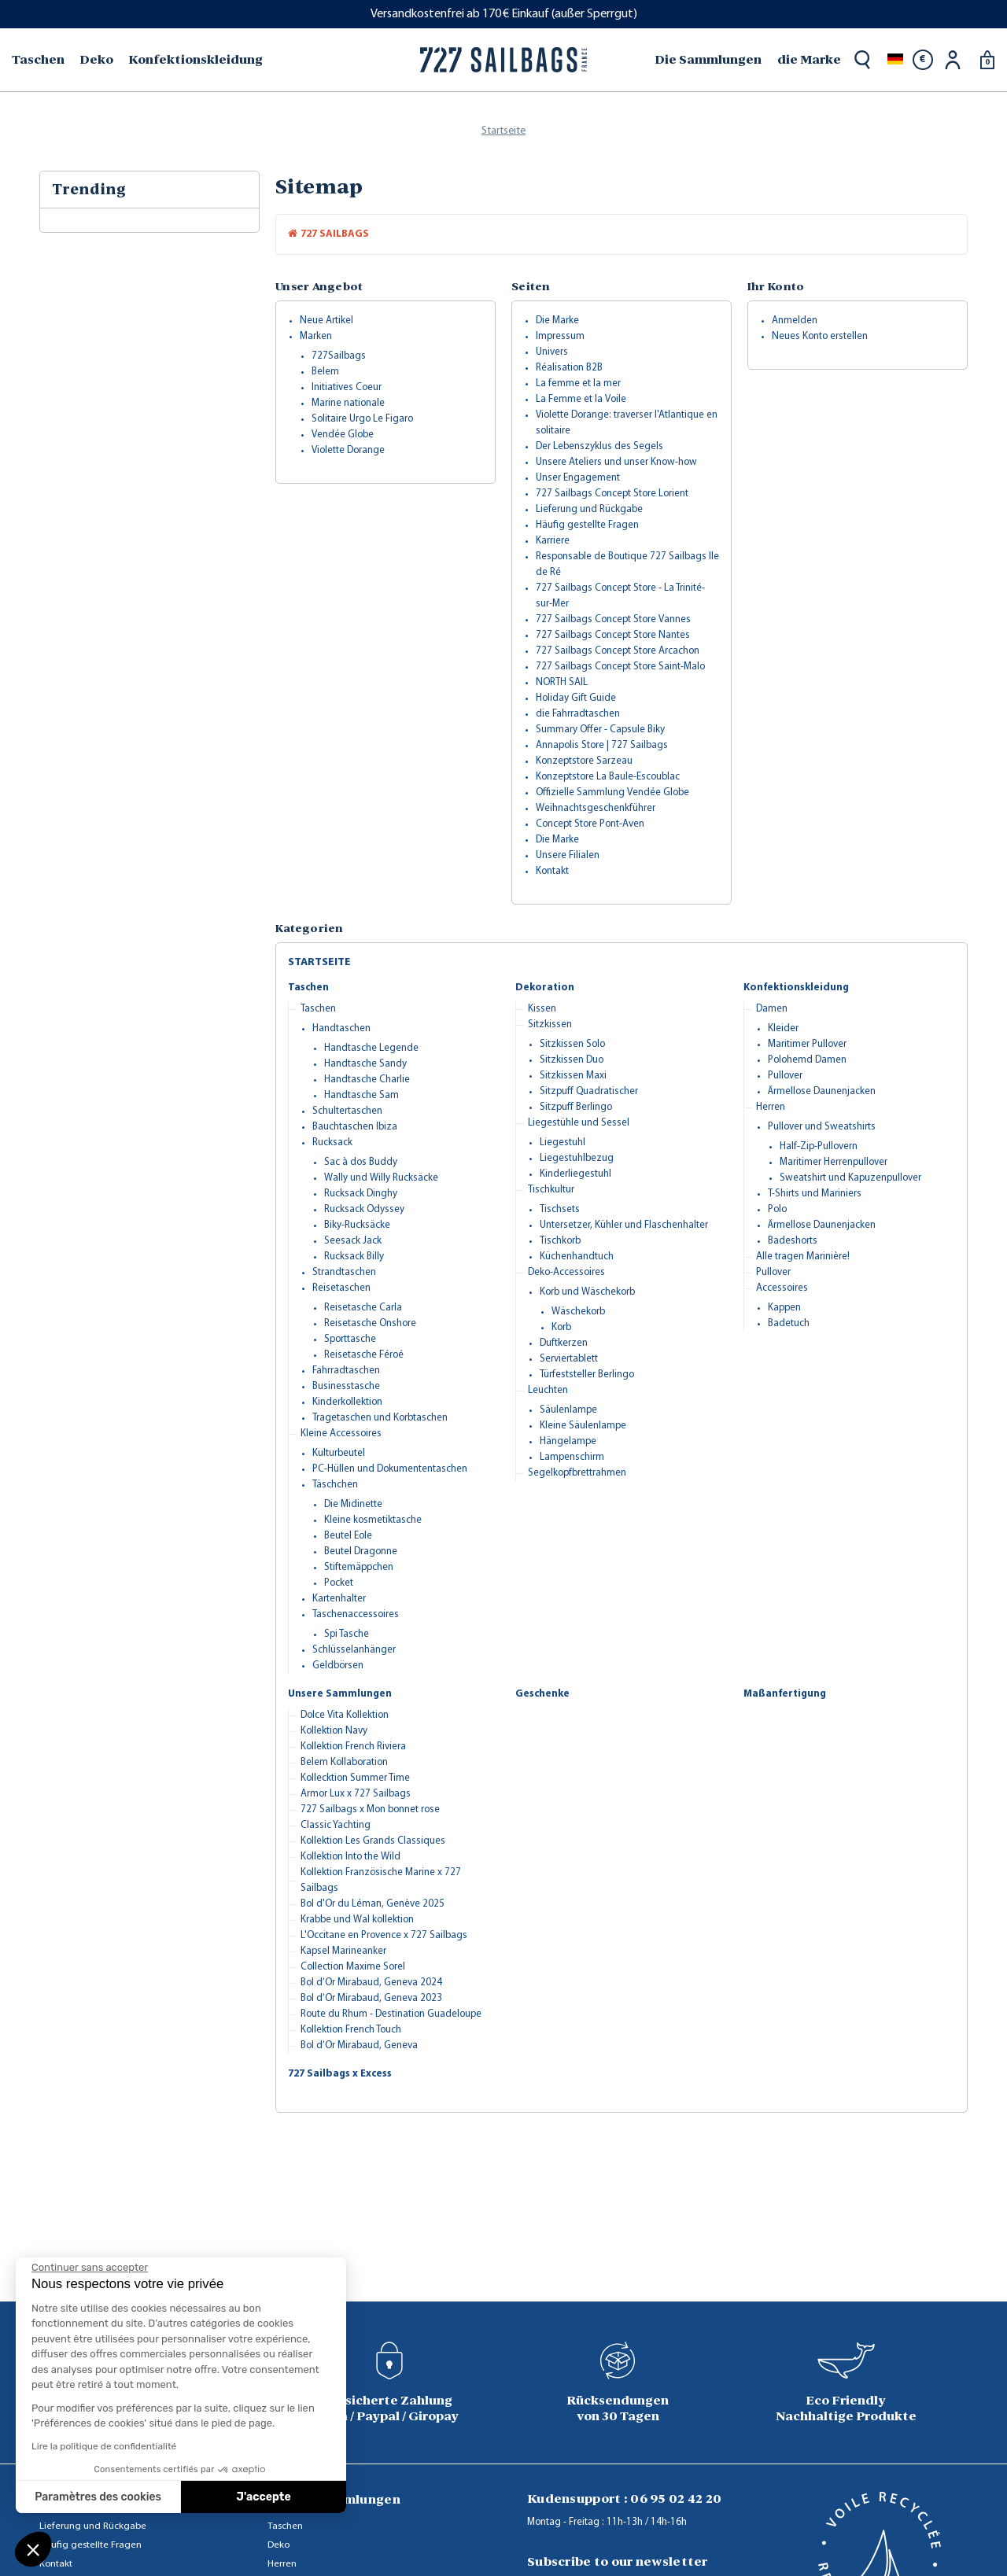 The width and height of the screenshot is (1007, 2576). Describe the element at coordinates (341, 1028) in the screenshot. I see `Handtaschen` at that location.